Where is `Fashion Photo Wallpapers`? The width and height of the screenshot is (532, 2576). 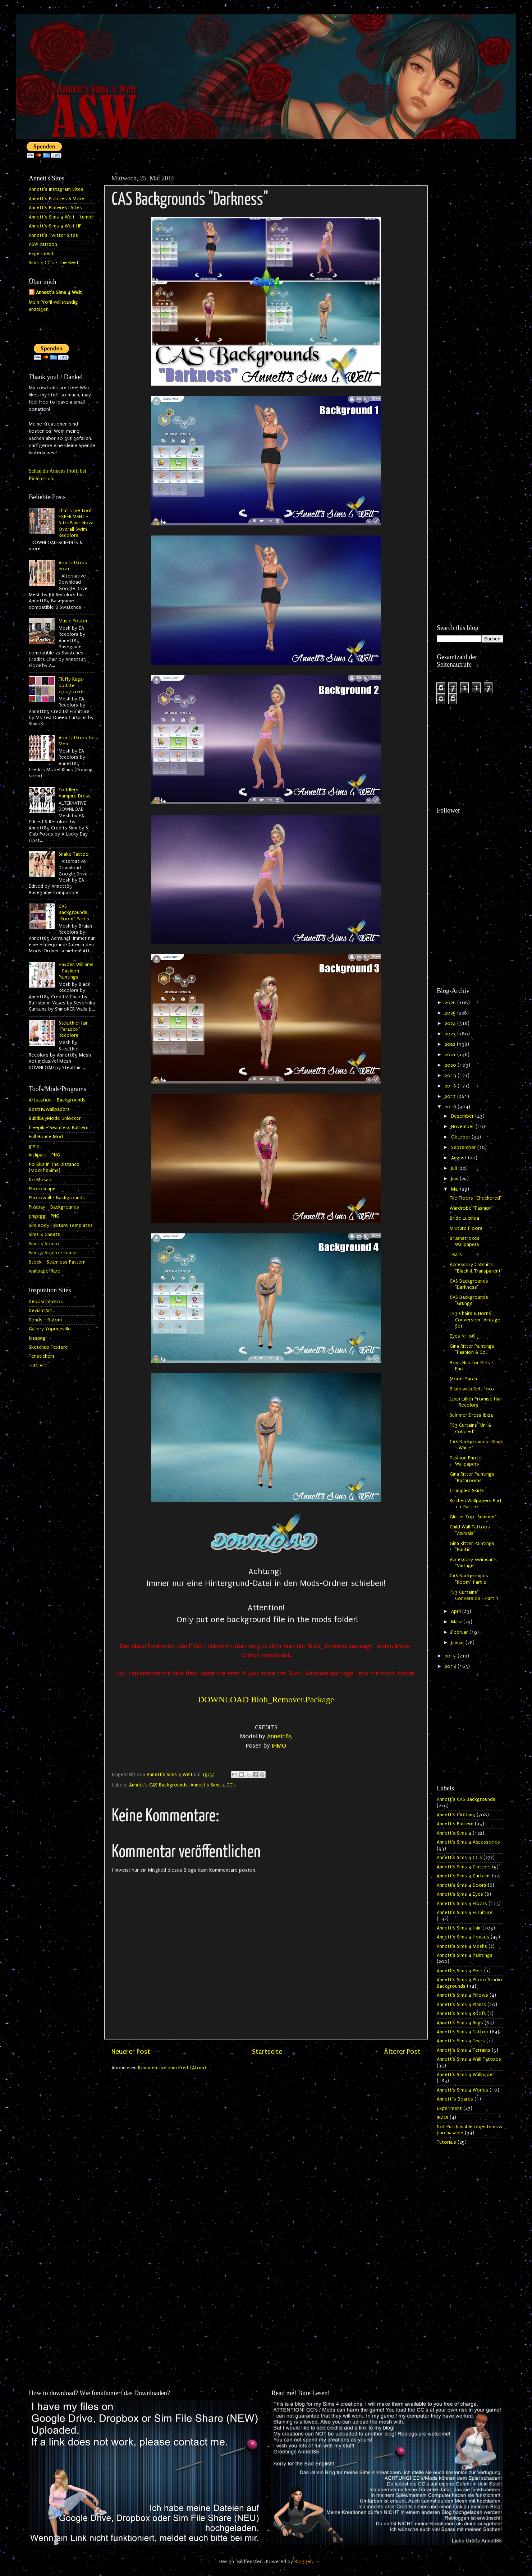
Fashion Photo Wallpapers is located at coordinates (466, 1461).